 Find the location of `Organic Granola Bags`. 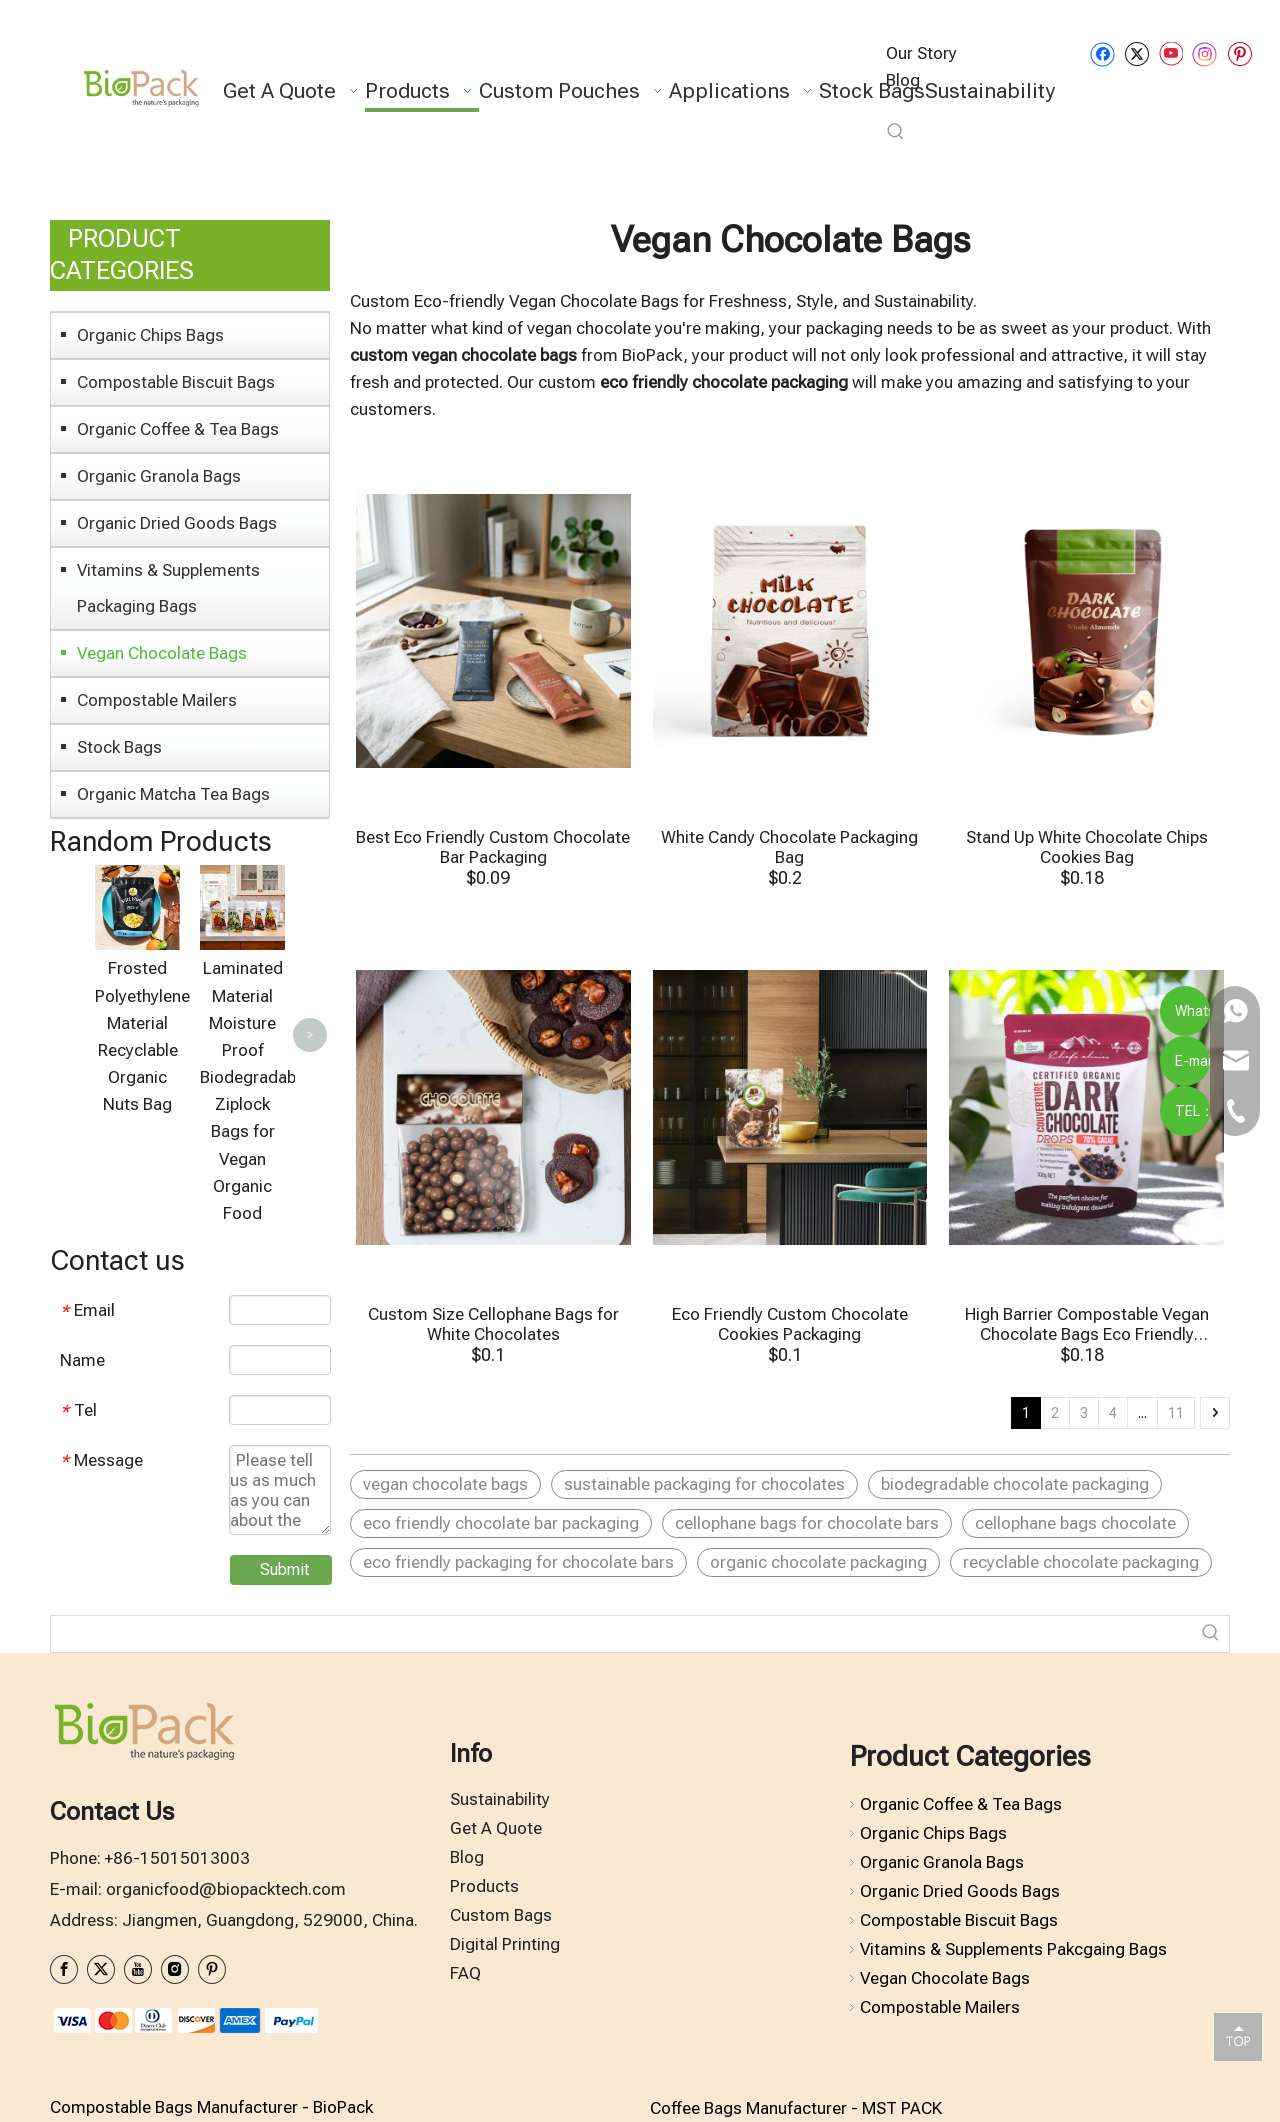

Organic Granola Bags is located at coordinates (159, 476).